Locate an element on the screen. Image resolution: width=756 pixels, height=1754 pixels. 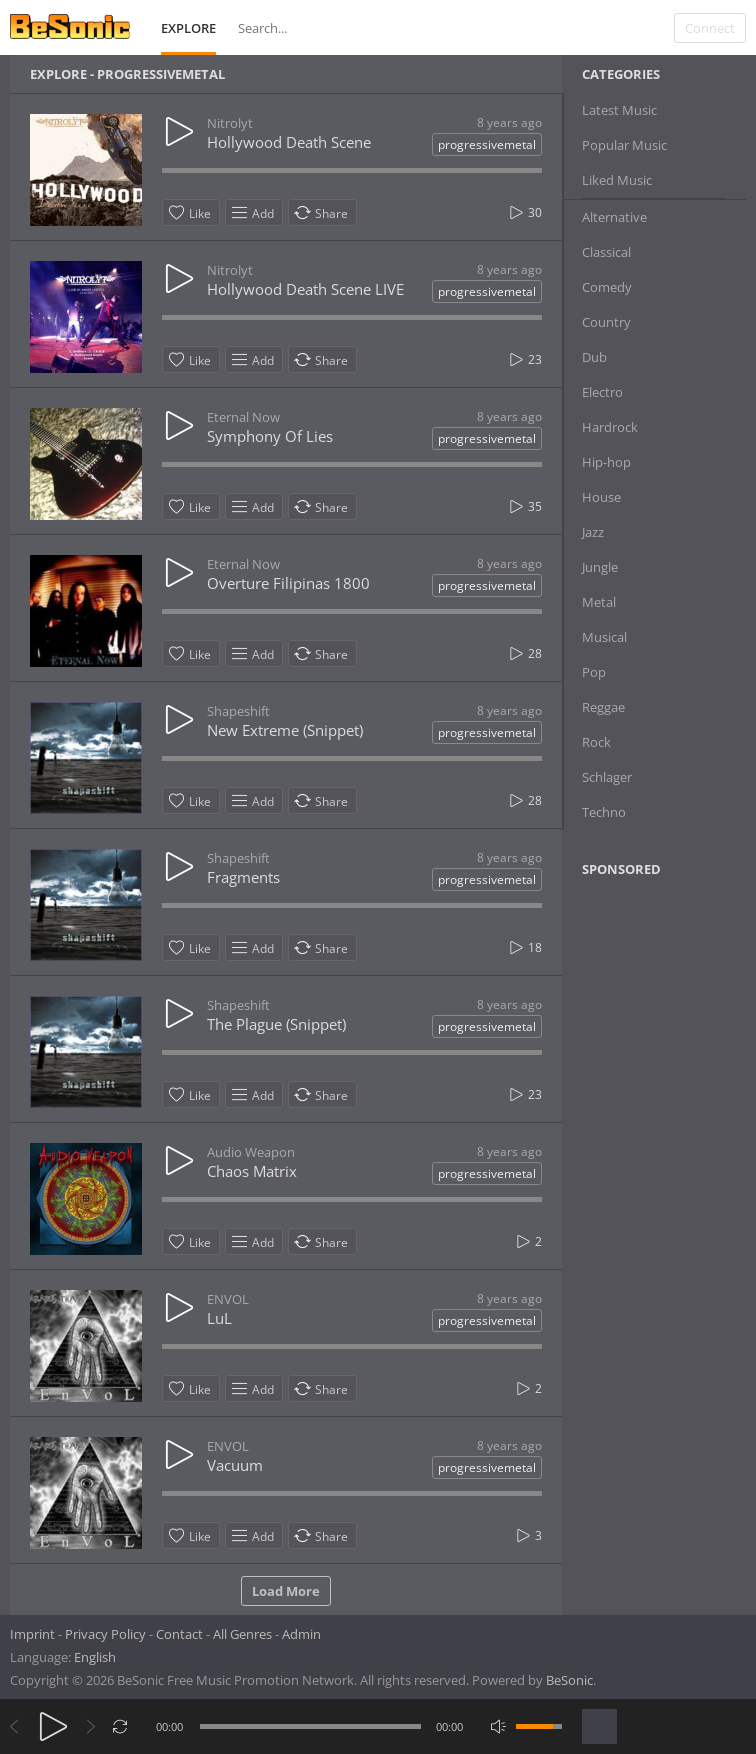
Admin is located at coordinates (301, 1634).